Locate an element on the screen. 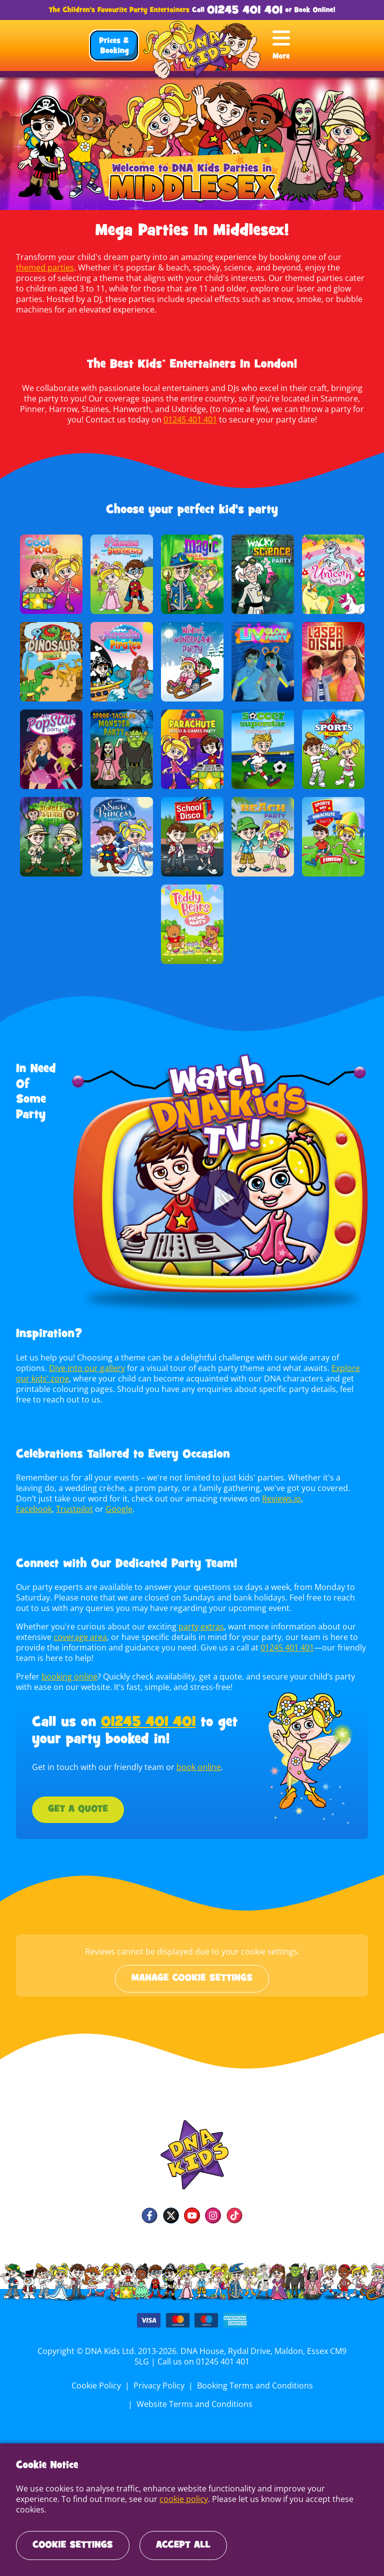  Dive into our gallery is located at coordinates (85, 1368).